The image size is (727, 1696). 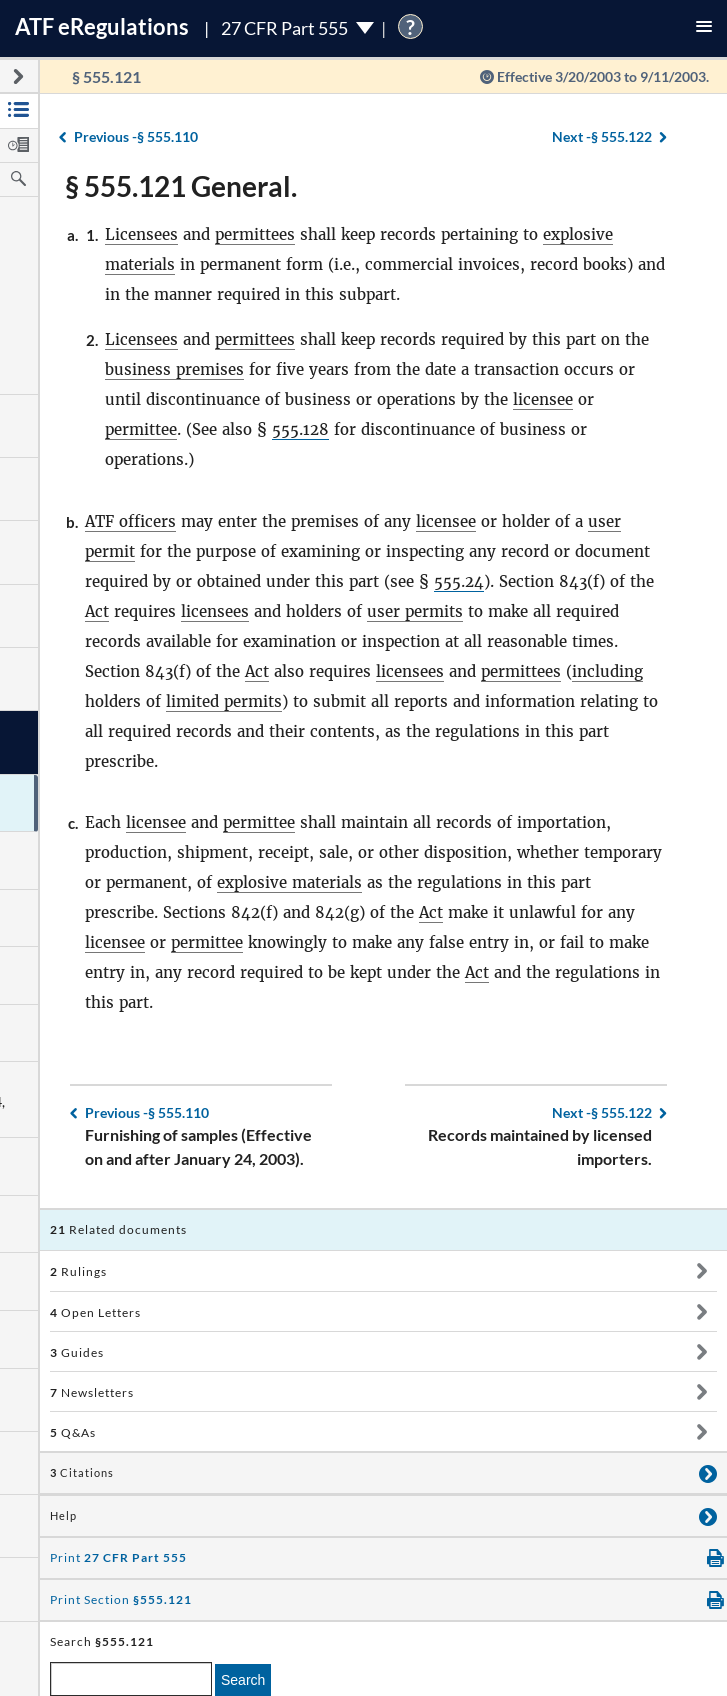 What do you see at coordinates (77, 1352) in the screenshot?
I see `Guides` at bounding box center [77, 1352].